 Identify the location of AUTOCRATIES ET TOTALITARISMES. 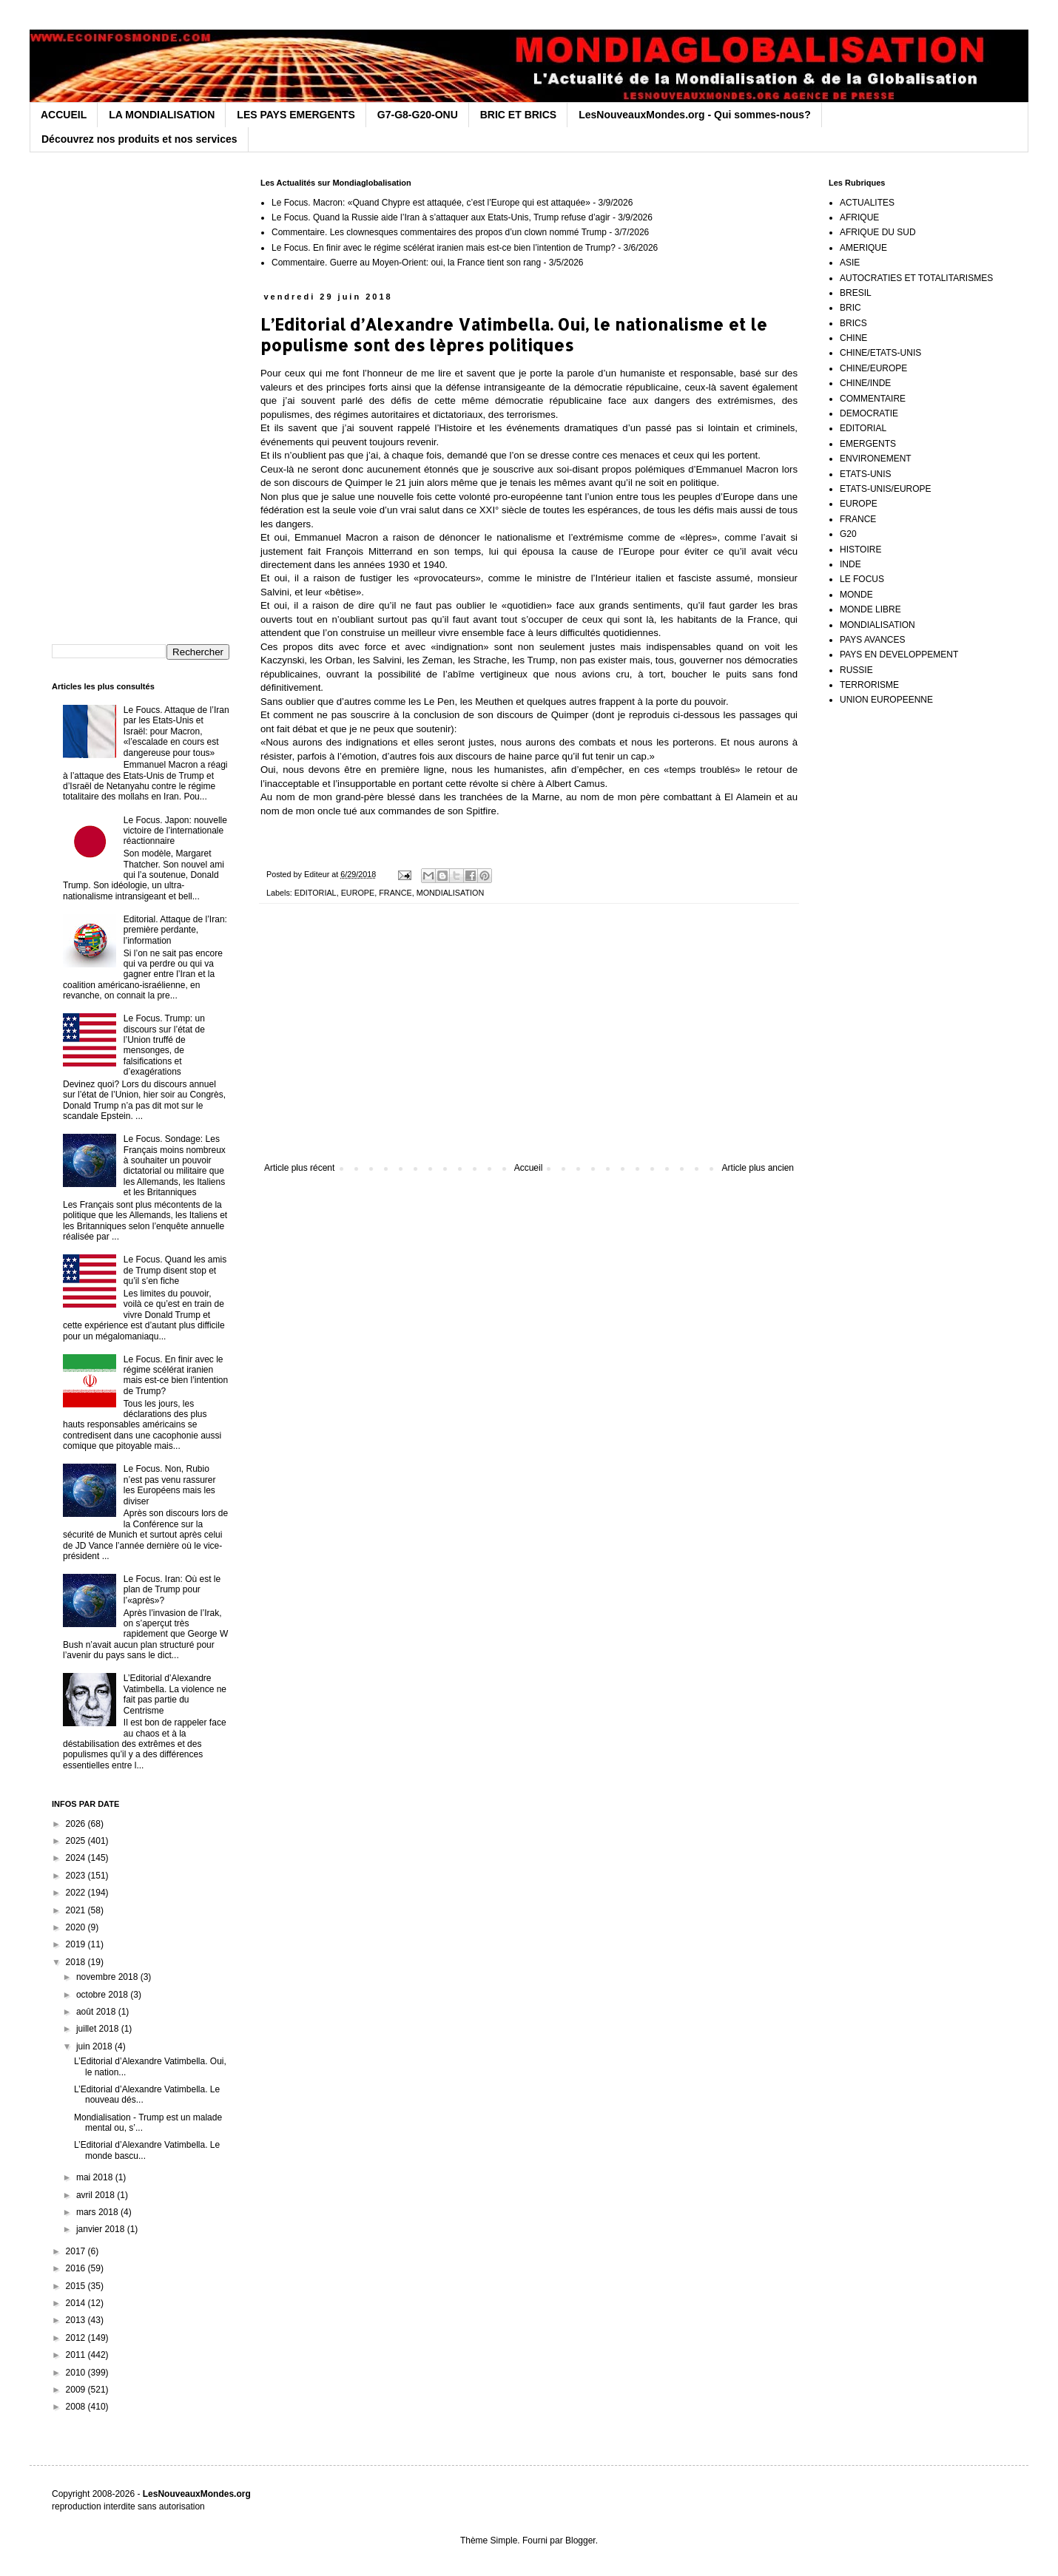
(916, 278).